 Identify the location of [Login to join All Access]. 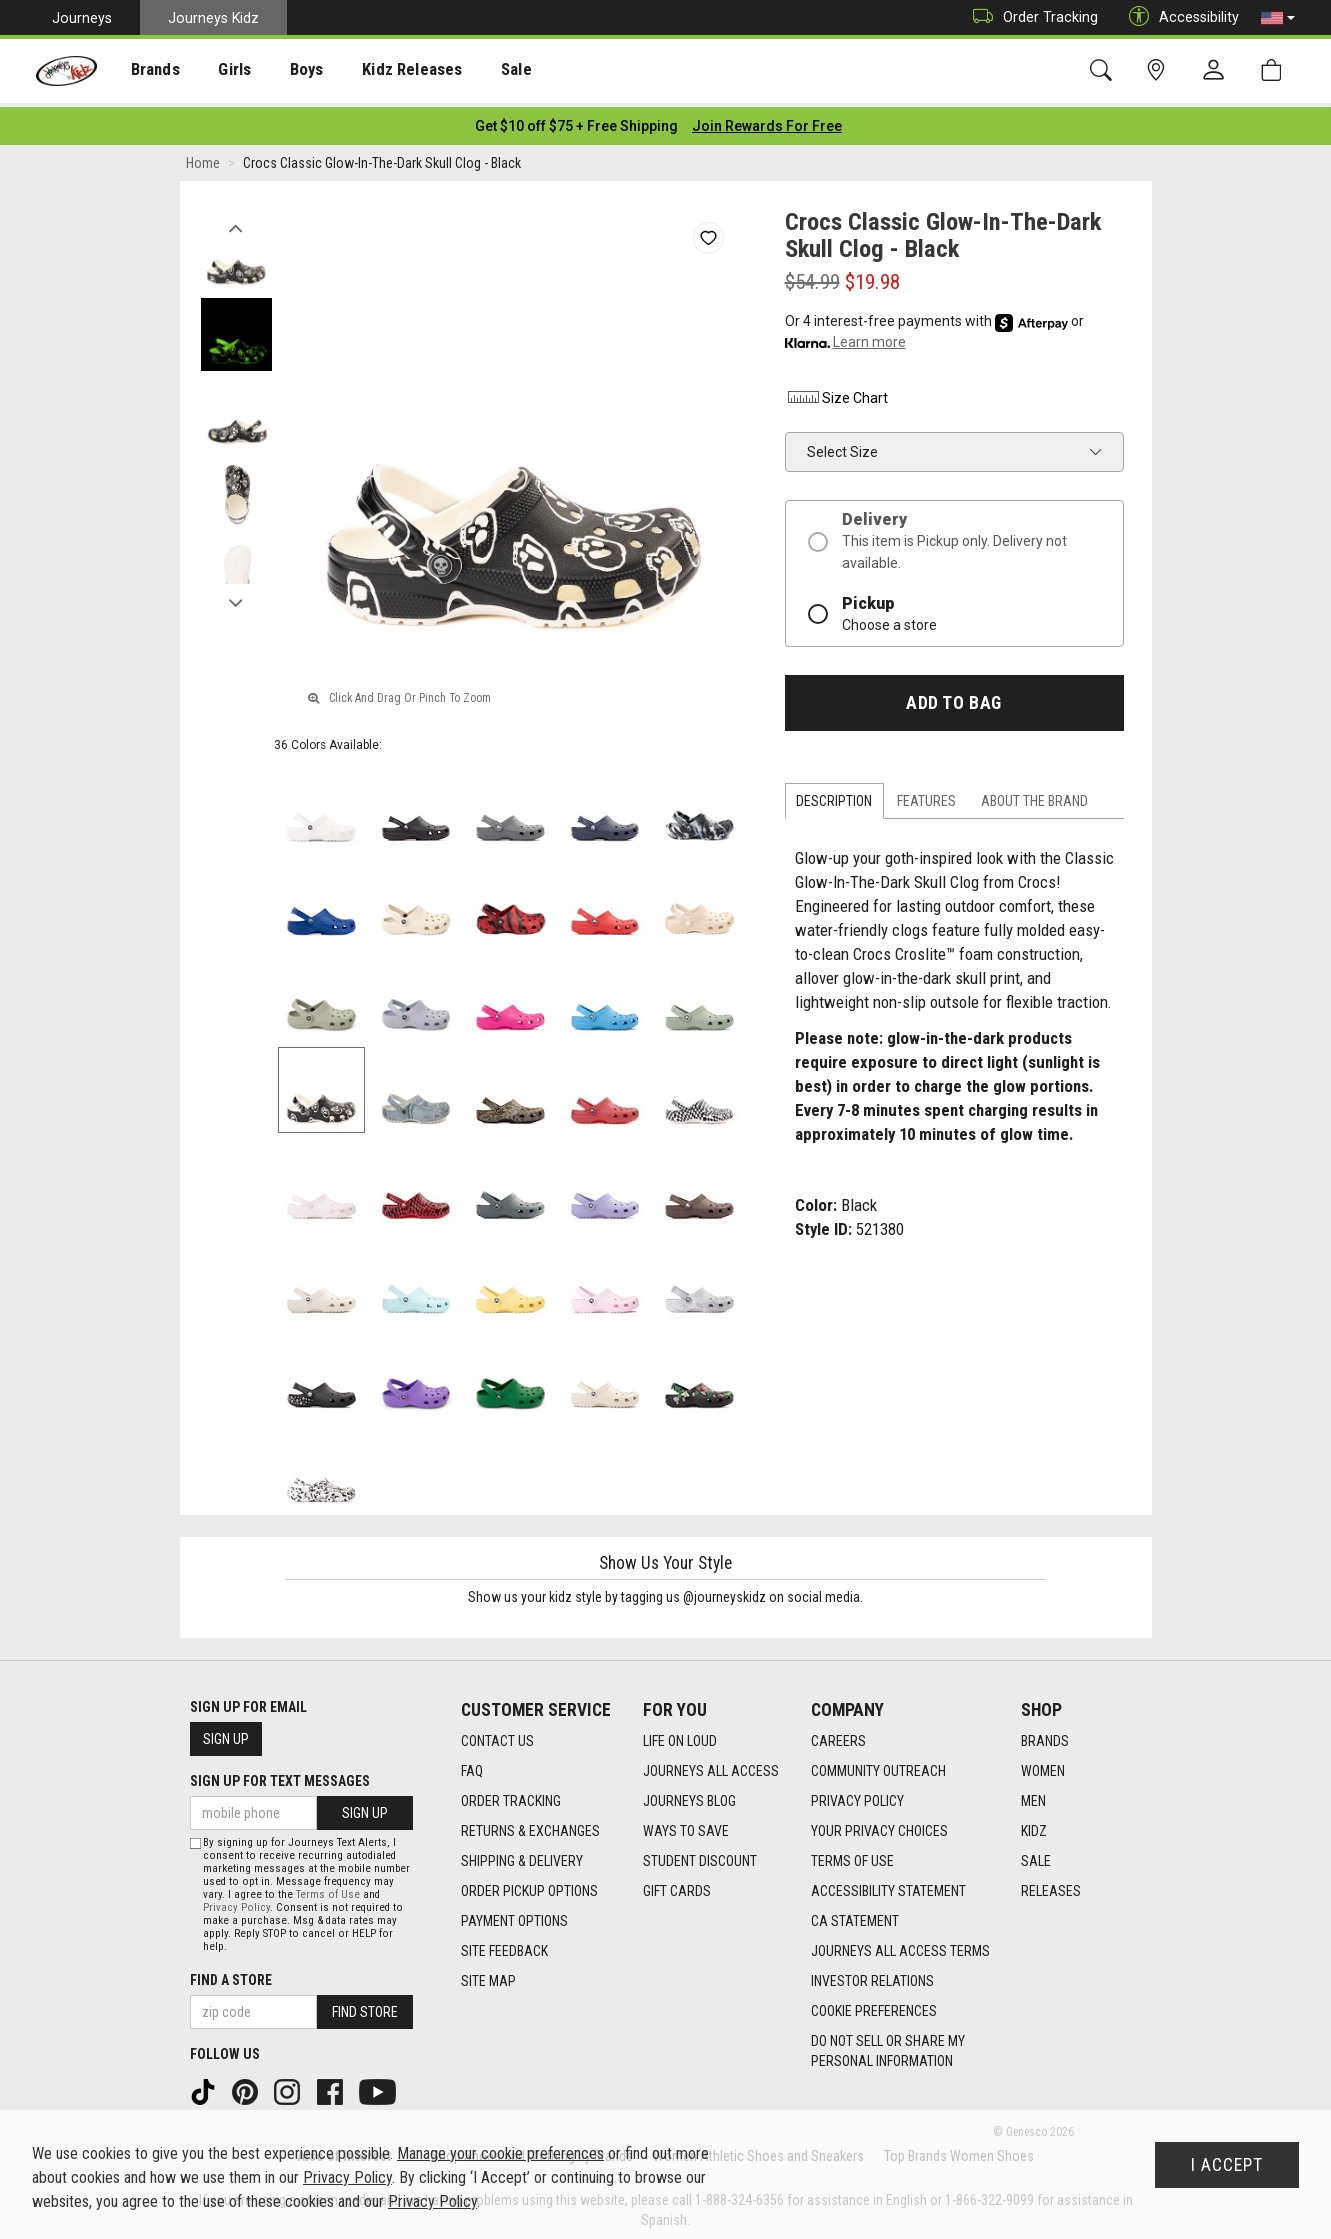
(576, 120).